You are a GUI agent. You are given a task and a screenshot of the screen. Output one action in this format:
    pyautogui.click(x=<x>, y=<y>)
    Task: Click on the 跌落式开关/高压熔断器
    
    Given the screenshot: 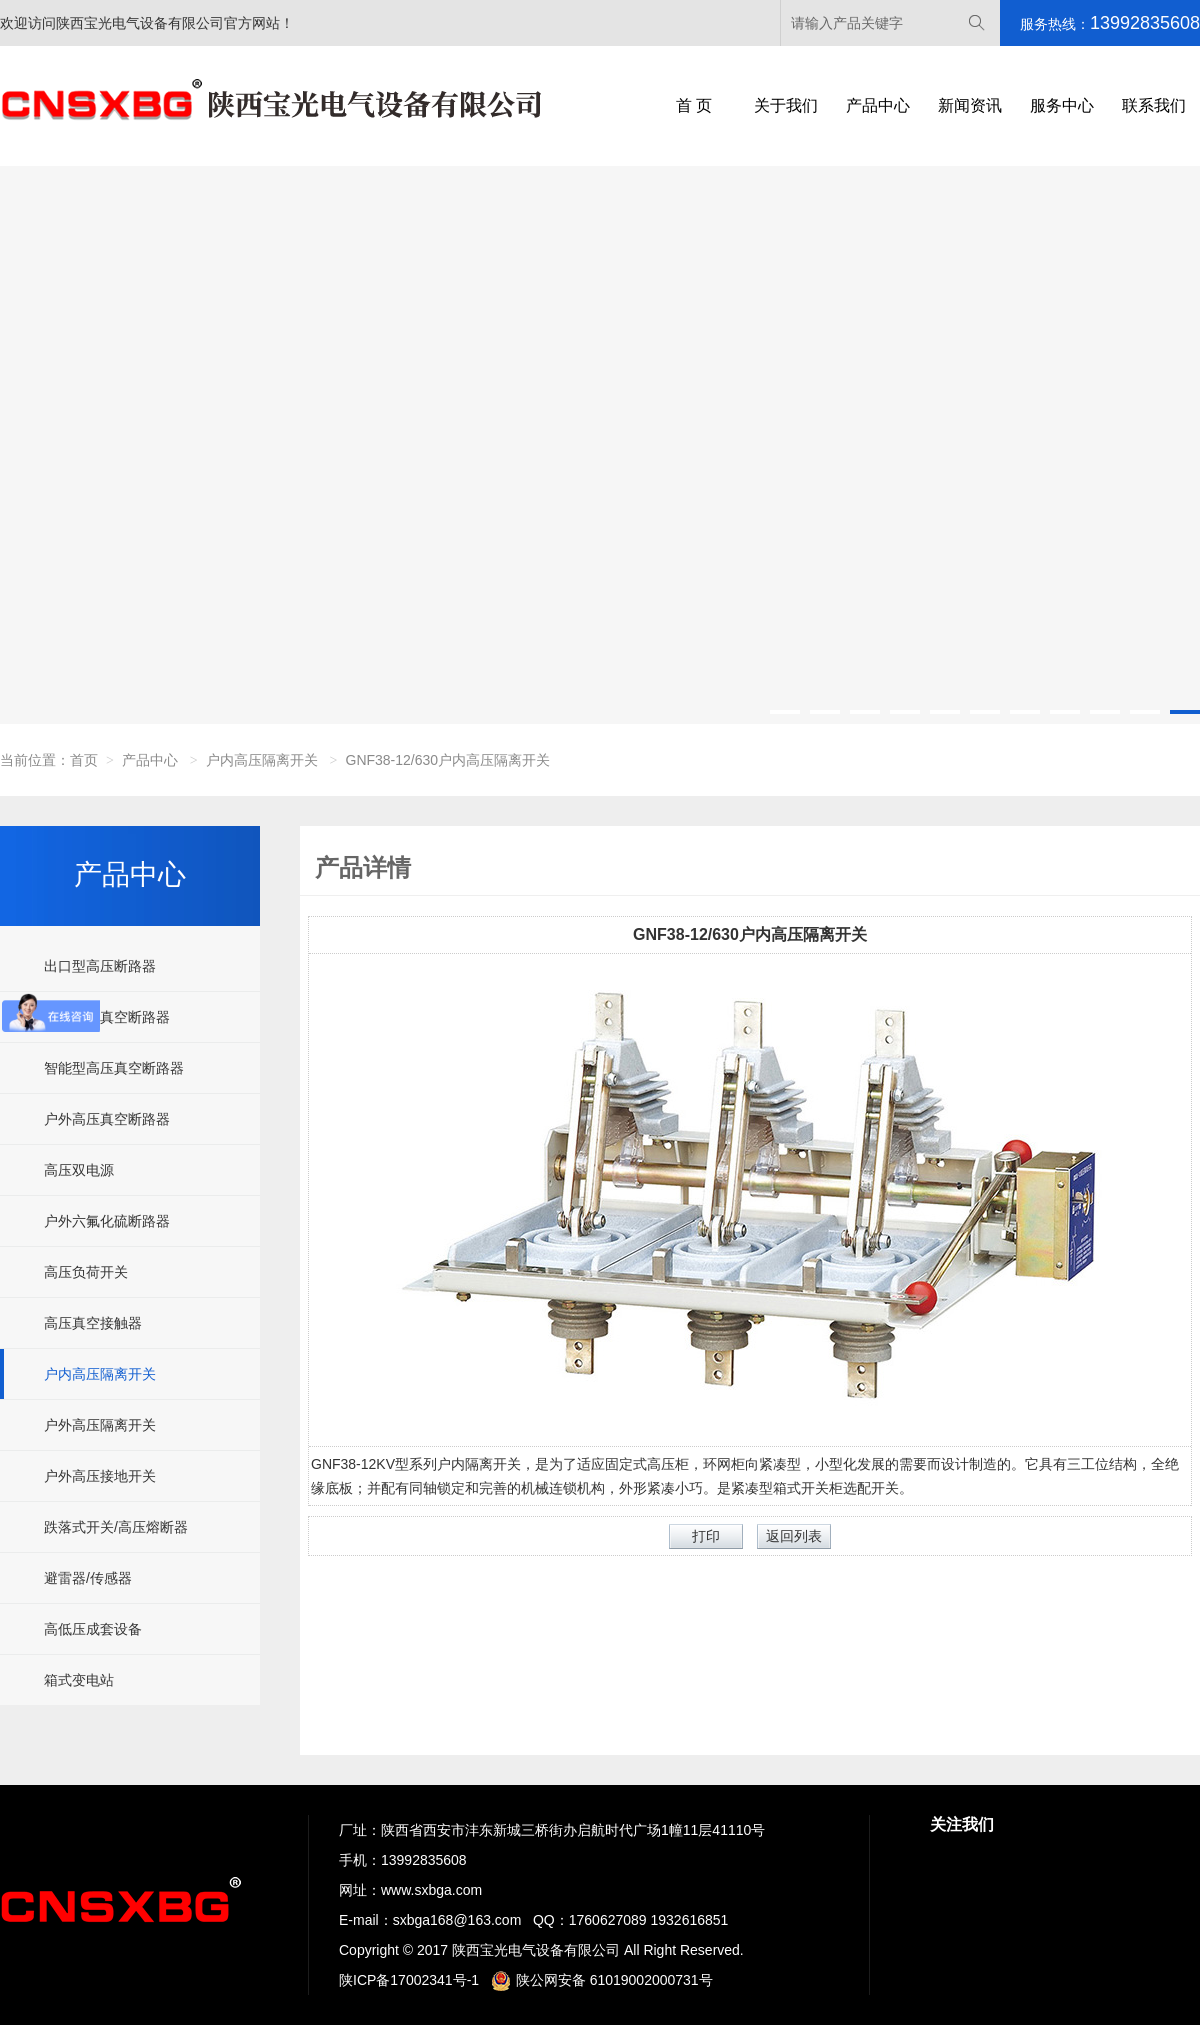 What is the action you would take?
    pyautogui.click(x=116, y=1527)
    